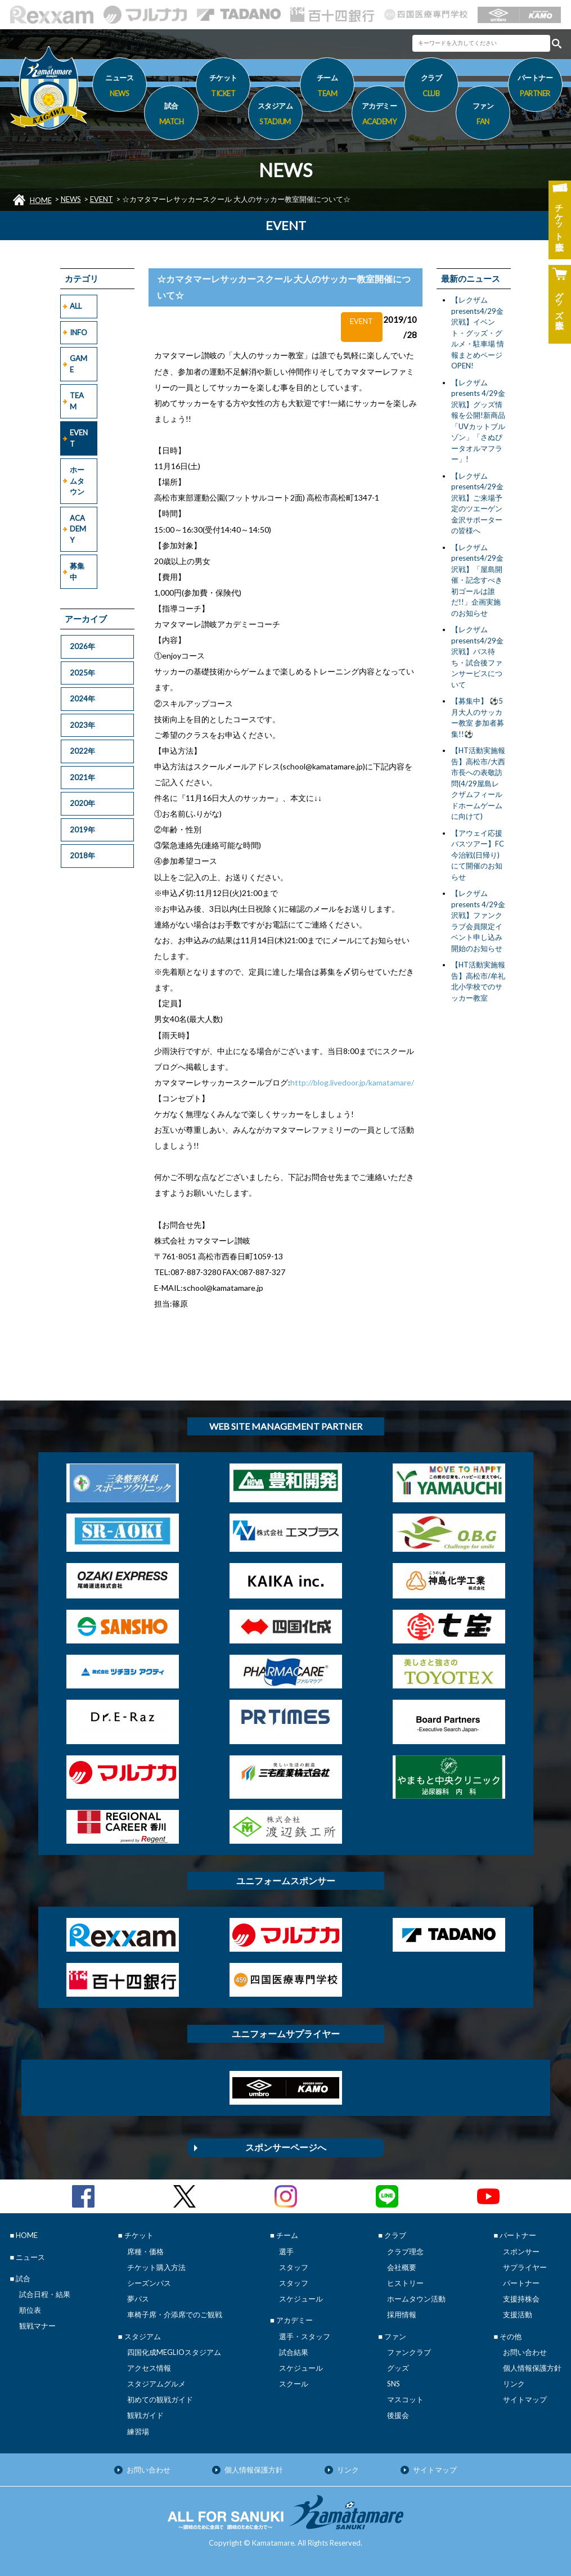 The width and height of the screenshot is (571, 2576). I want to click on サプライヤー, so click(525, 2267).